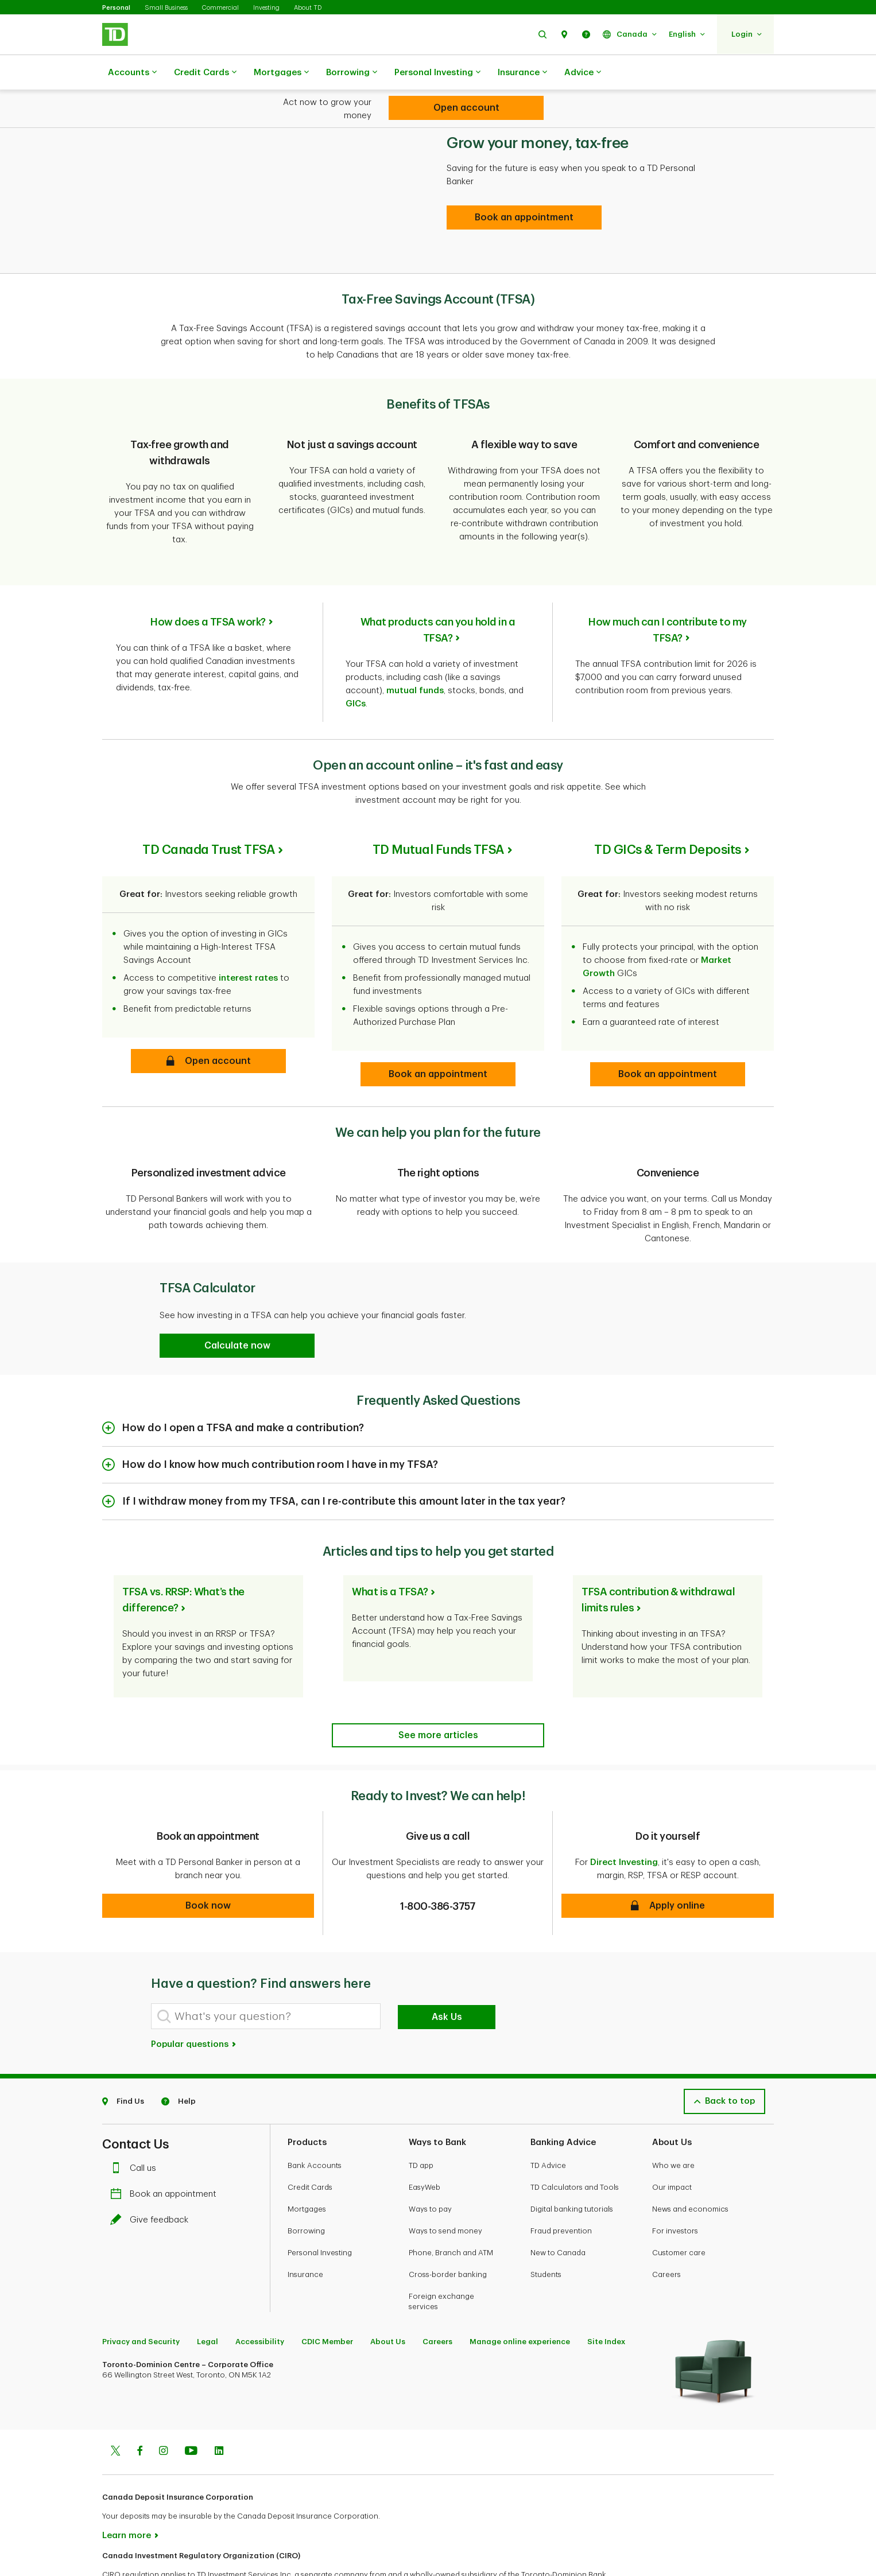 The height and width of the screenshot is (2576, 876). What do you see at coordinates (561, 2189) in the screenshot?
I see `Fraud prevention` at bounding box center [561, 2189].